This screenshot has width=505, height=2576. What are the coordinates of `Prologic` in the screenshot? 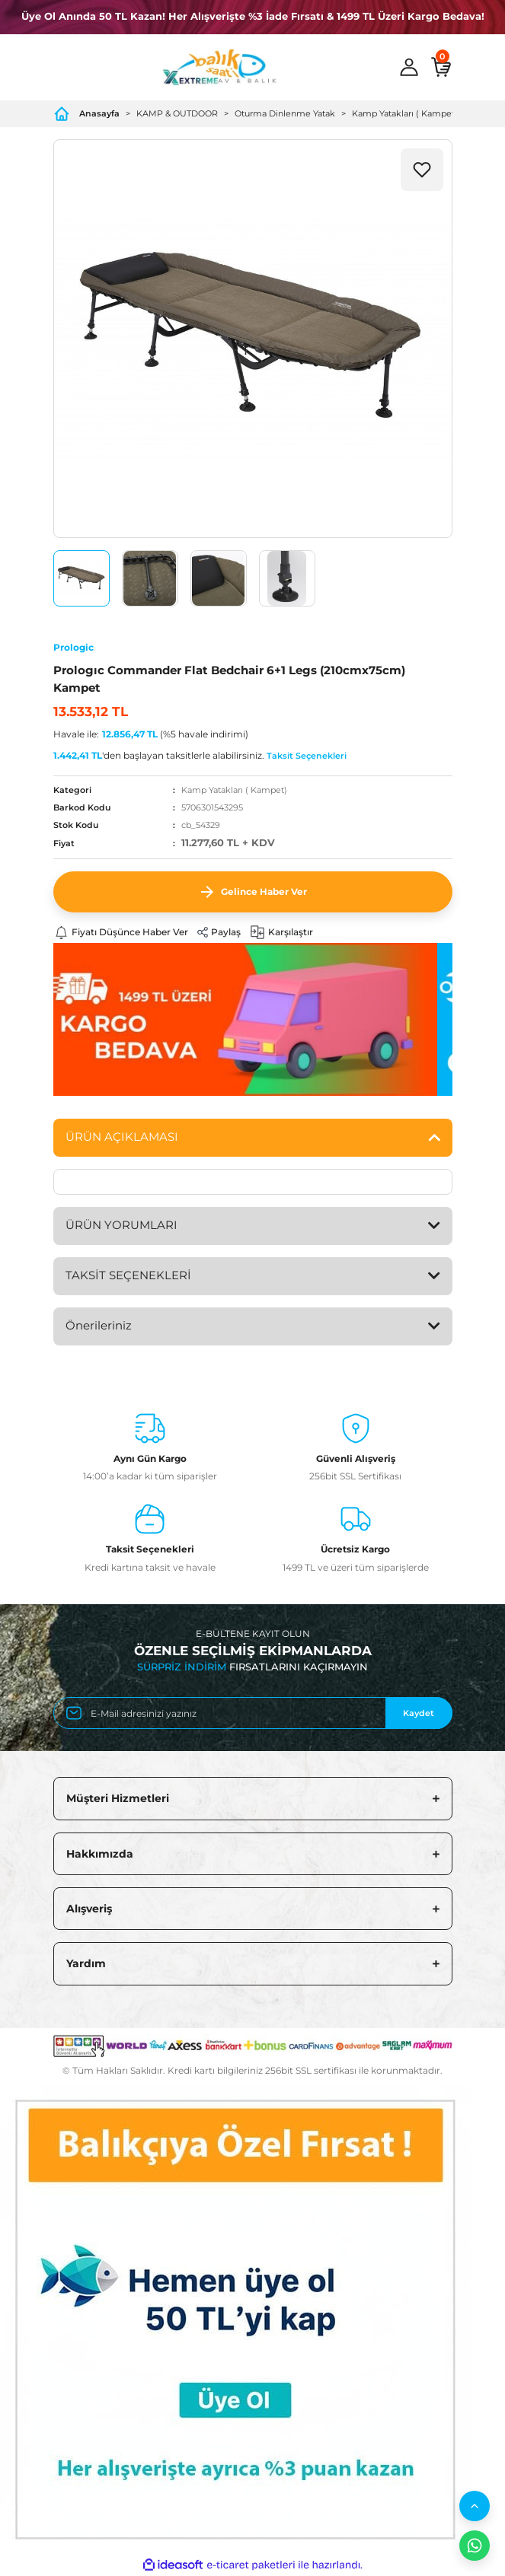 It's located at (73, 647).